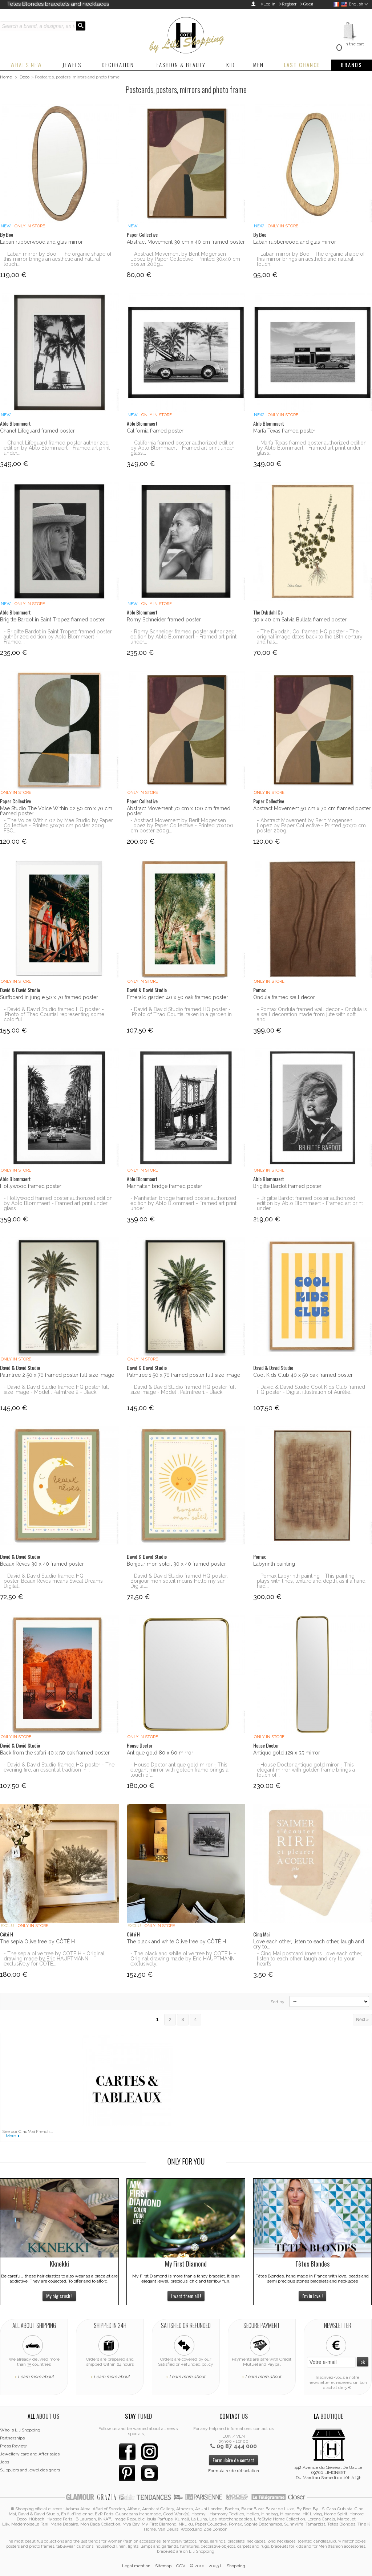  Describe the element at coordinates (286, 1753) in the screenshot. I see `Antique gold 129 x 35 mirror` at that location.